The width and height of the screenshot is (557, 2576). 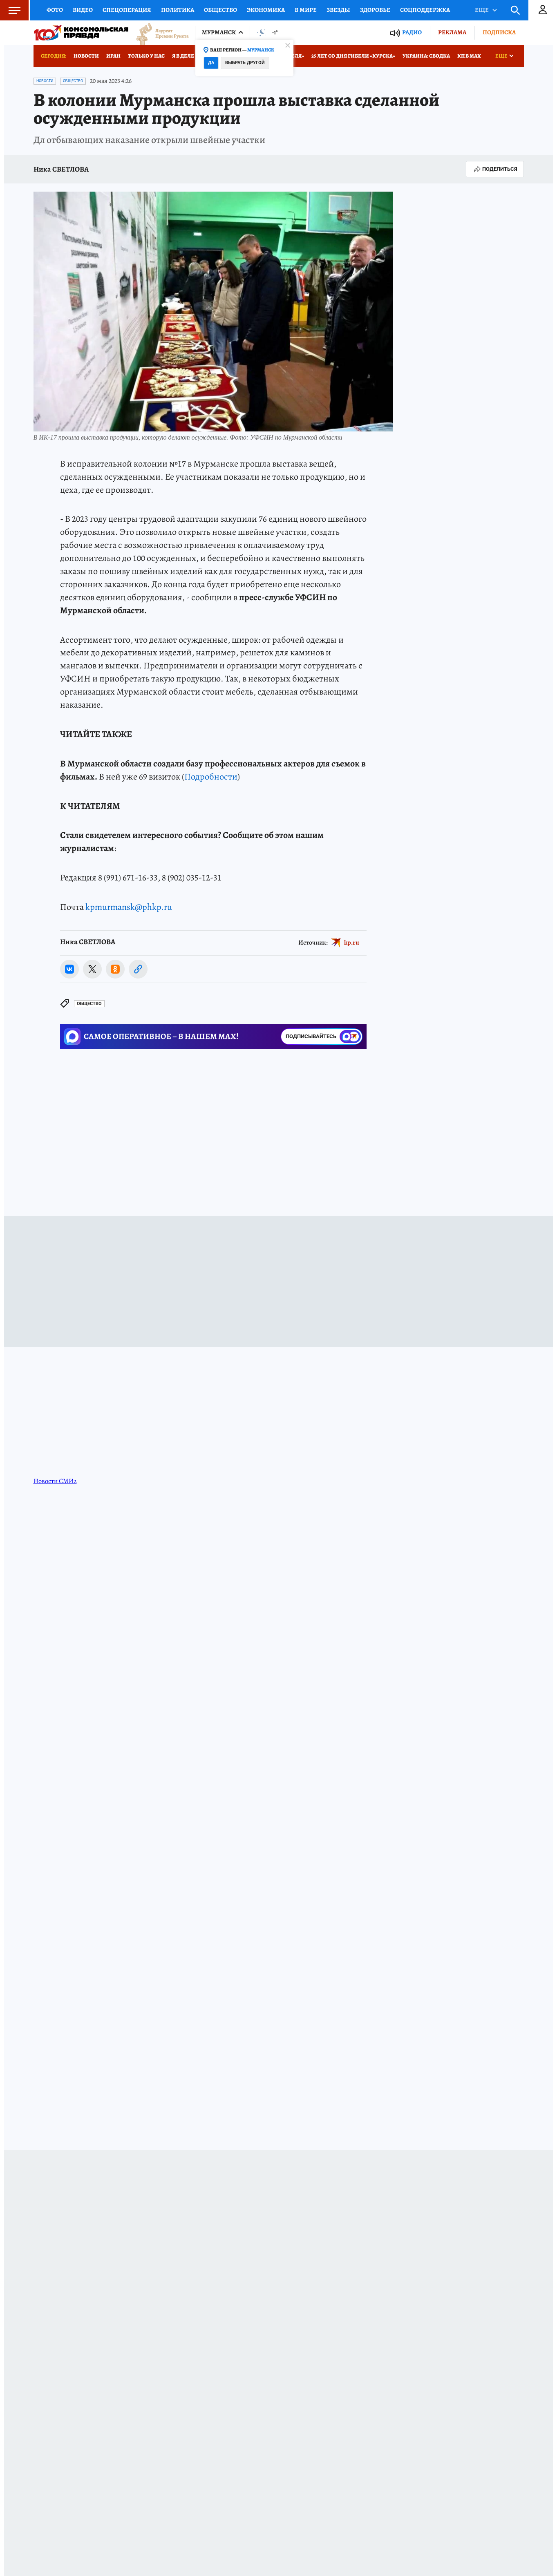 What do you see at coordinates (426, 55) in the screenshot?
I see `Украина: сводка` at bounding box center [426, 55].